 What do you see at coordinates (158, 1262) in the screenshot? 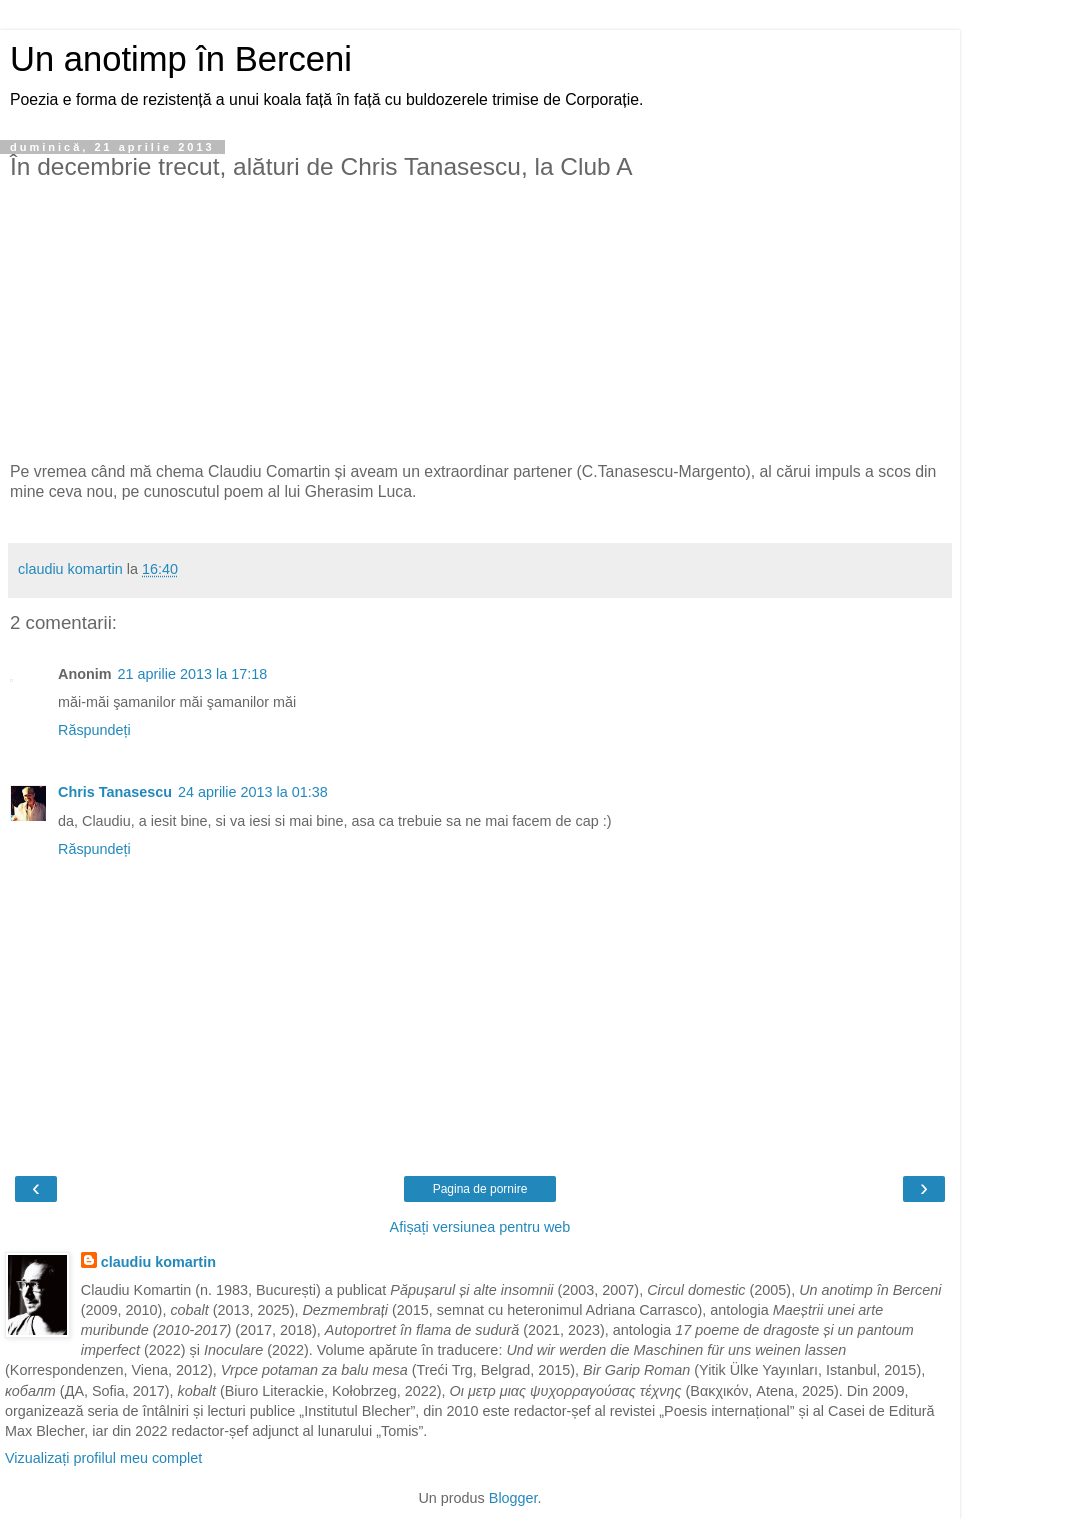
I see `claudiu komartin` at bounding box center [158, 1262].